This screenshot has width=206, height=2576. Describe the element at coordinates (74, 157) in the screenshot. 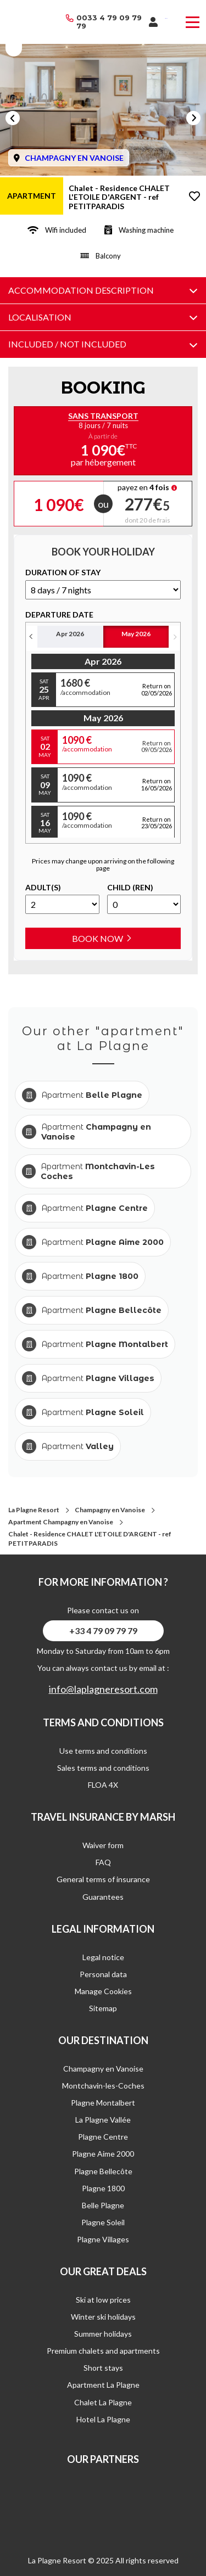

I see `CHAMPAGNY EN VANOISE` at that location.